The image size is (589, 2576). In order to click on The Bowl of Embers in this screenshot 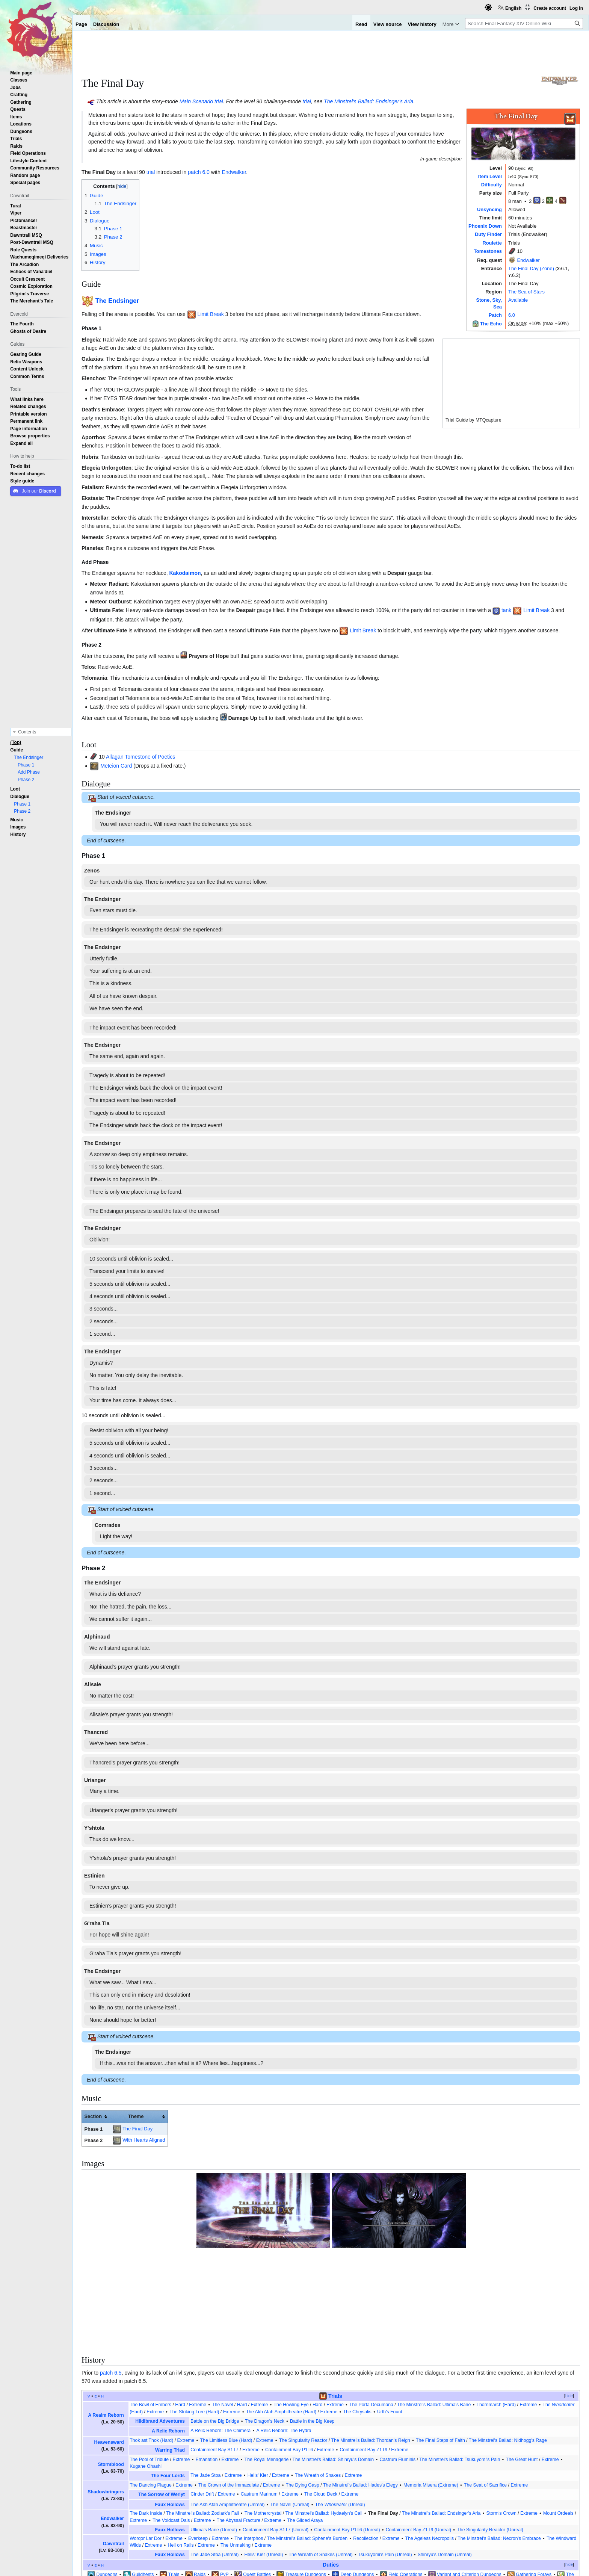, I will do `click(150, 2318)`.